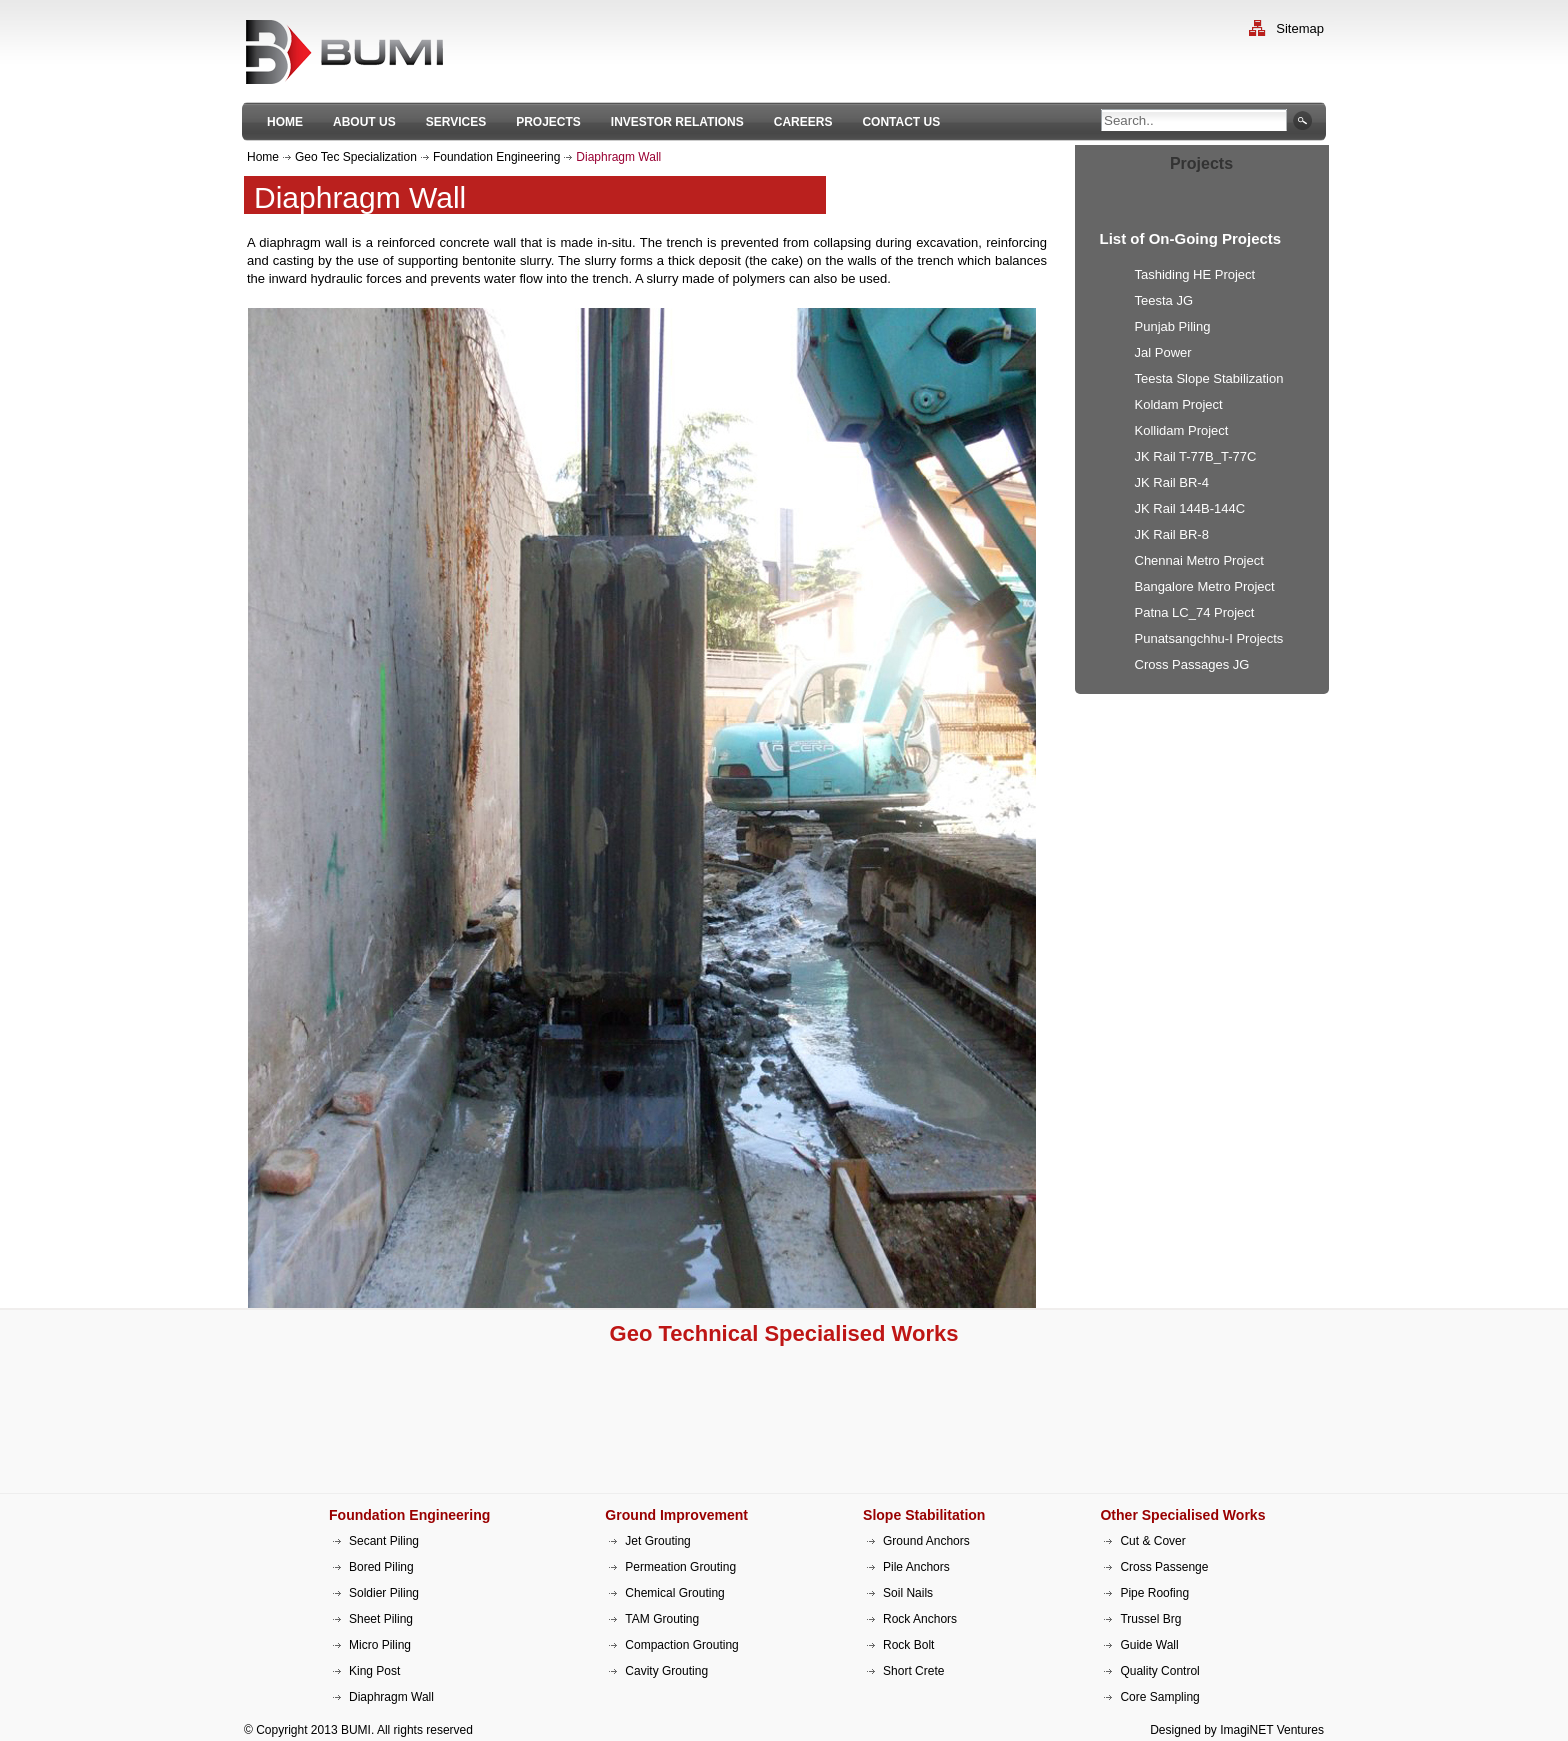 This screenshot has height=1741, width=1568. Describe the element at coordinates (666, 1671) in the screenshot. I see `Cavity Grouting` at that location.